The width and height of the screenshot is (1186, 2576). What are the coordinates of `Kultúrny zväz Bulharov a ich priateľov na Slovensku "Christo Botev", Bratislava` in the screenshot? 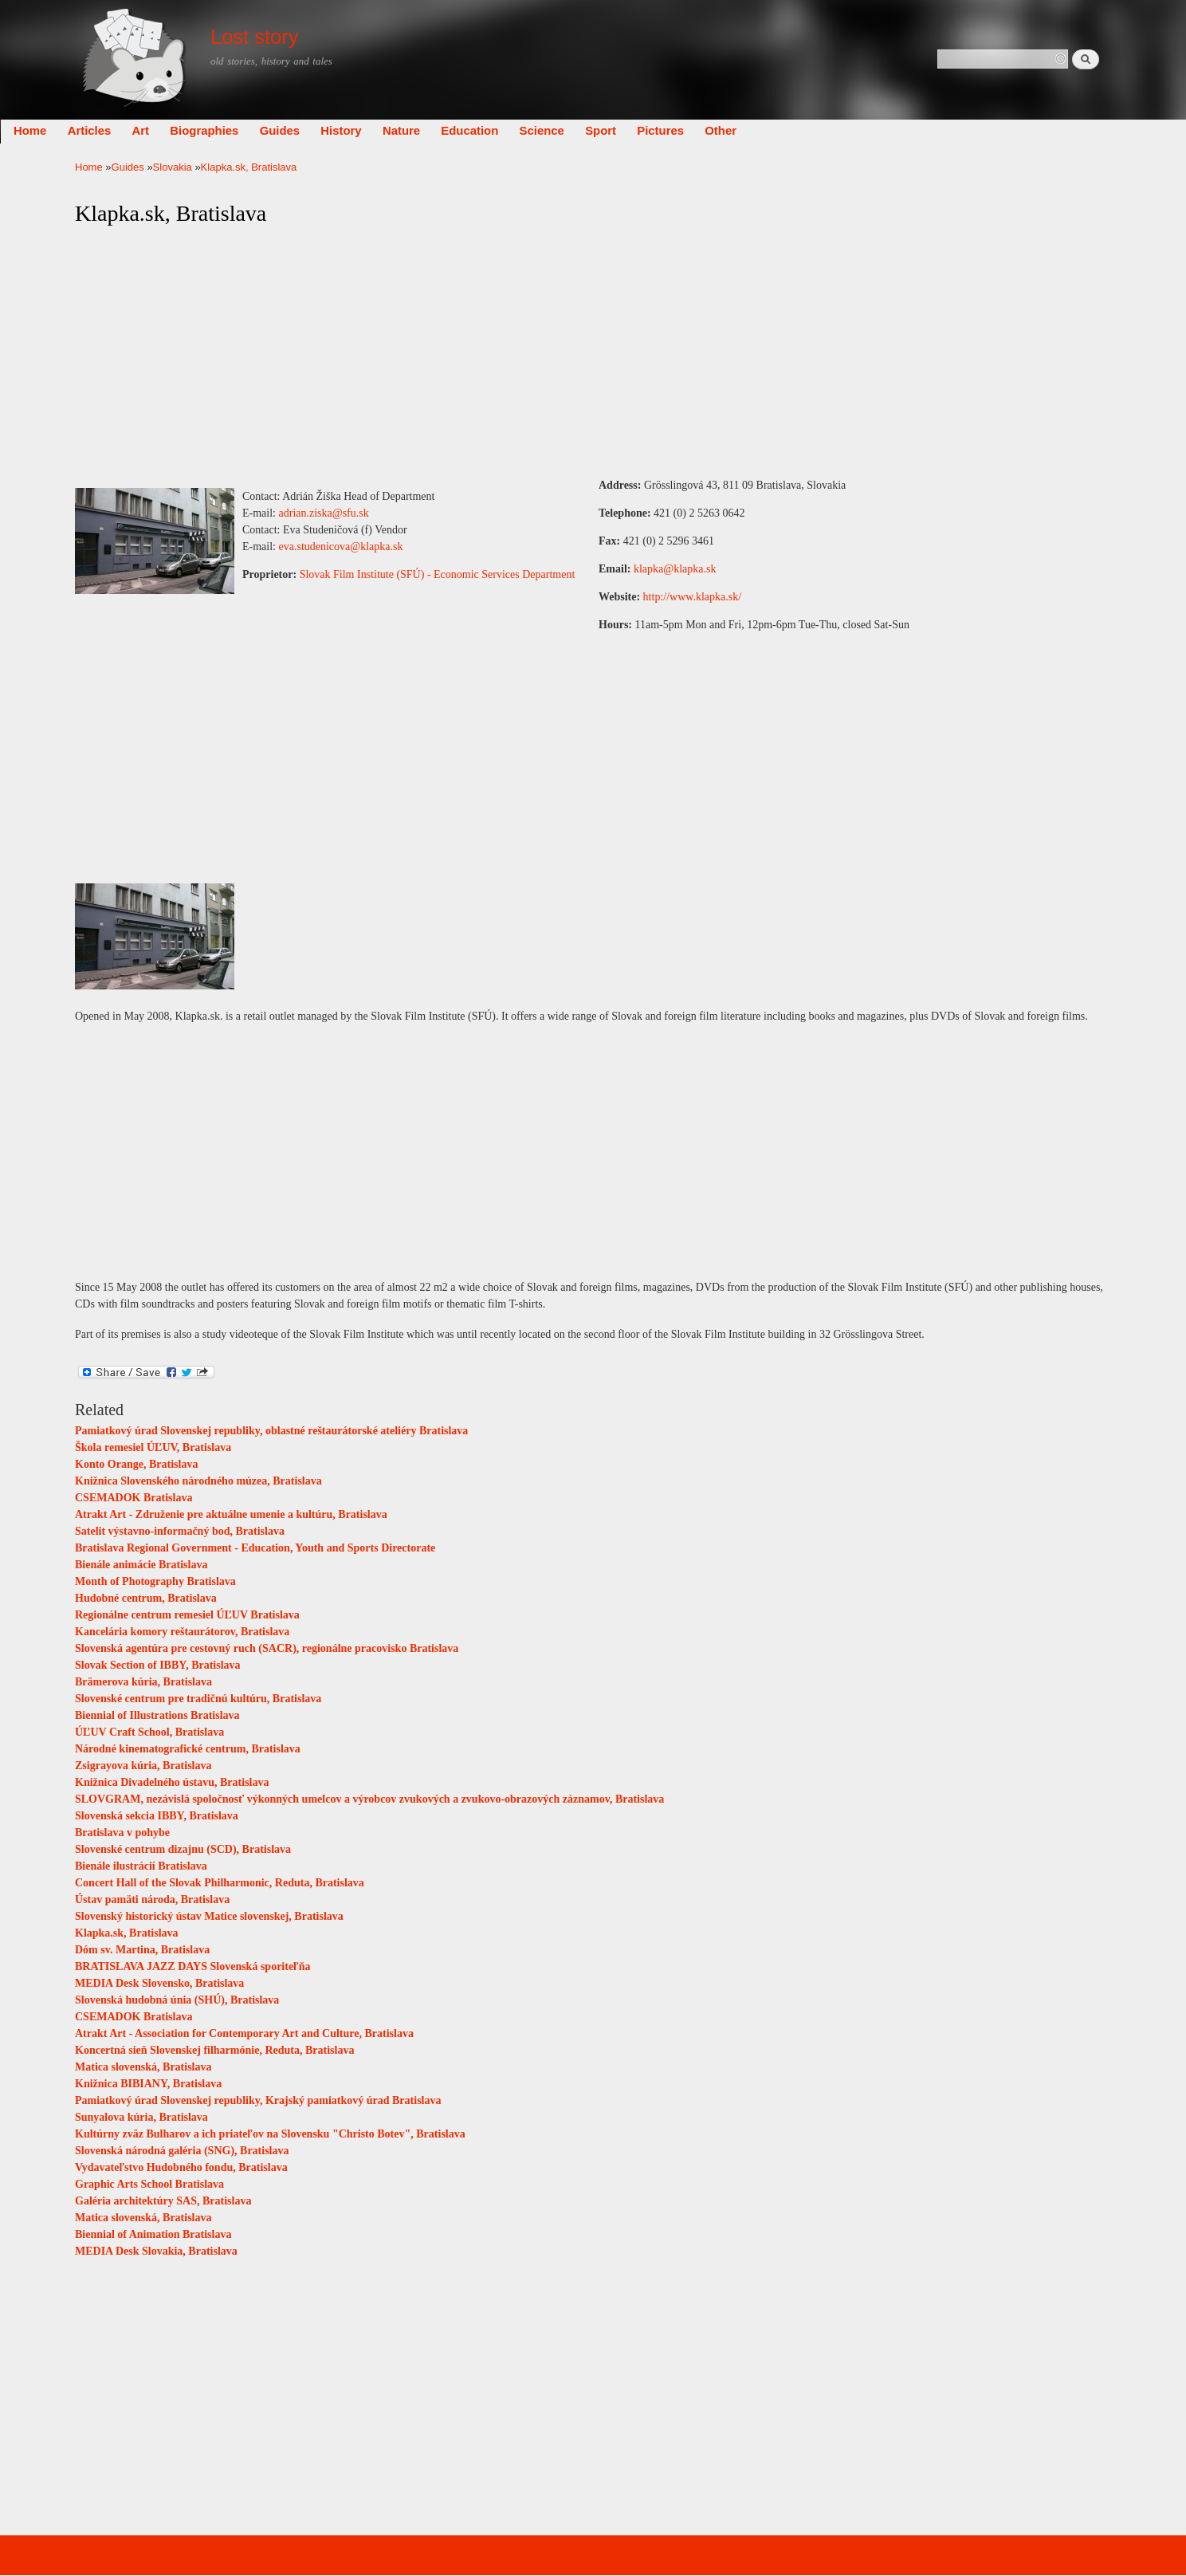 It's located at (270, 2134).